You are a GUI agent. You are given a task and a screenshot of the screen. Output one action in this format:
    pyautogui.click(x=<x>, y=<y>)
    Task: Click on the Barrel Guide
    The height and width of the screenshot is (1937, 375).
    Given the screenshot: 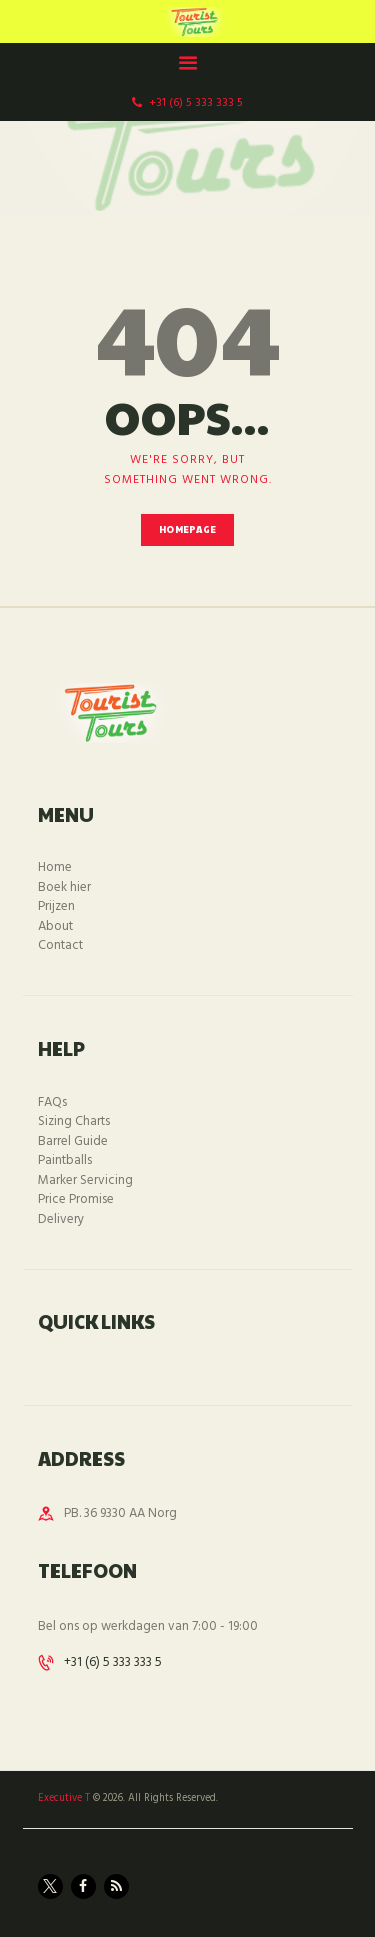 What is the action you would take?
    pyautogui.click(x=73, y=1141)
    